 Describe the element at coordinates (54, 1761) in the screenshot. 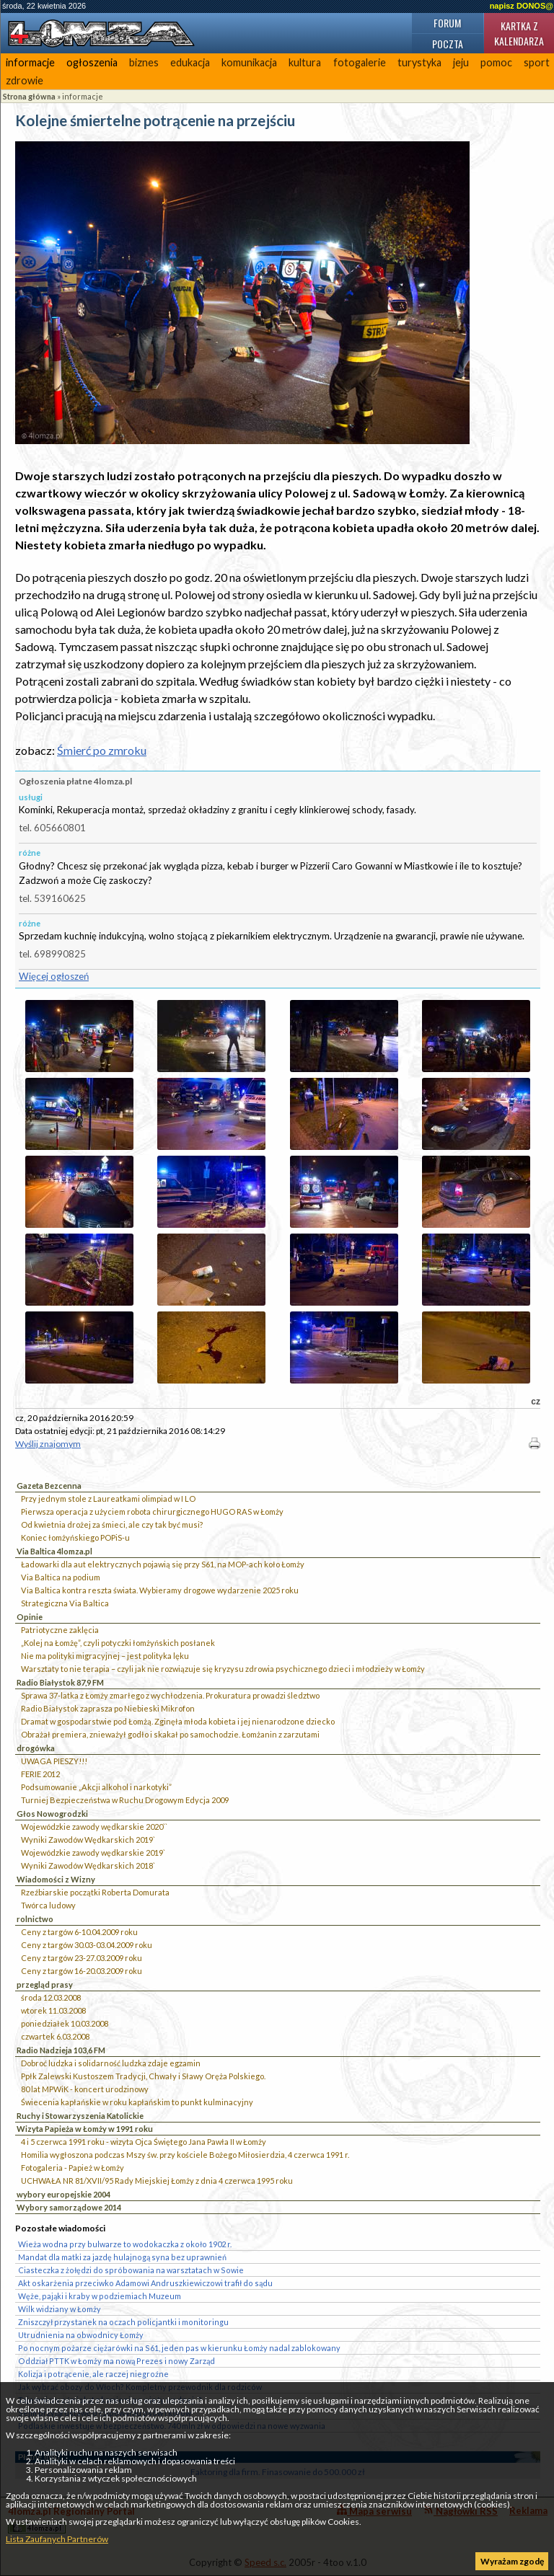

I see `UWAGA PIESZY!!!` at that location.